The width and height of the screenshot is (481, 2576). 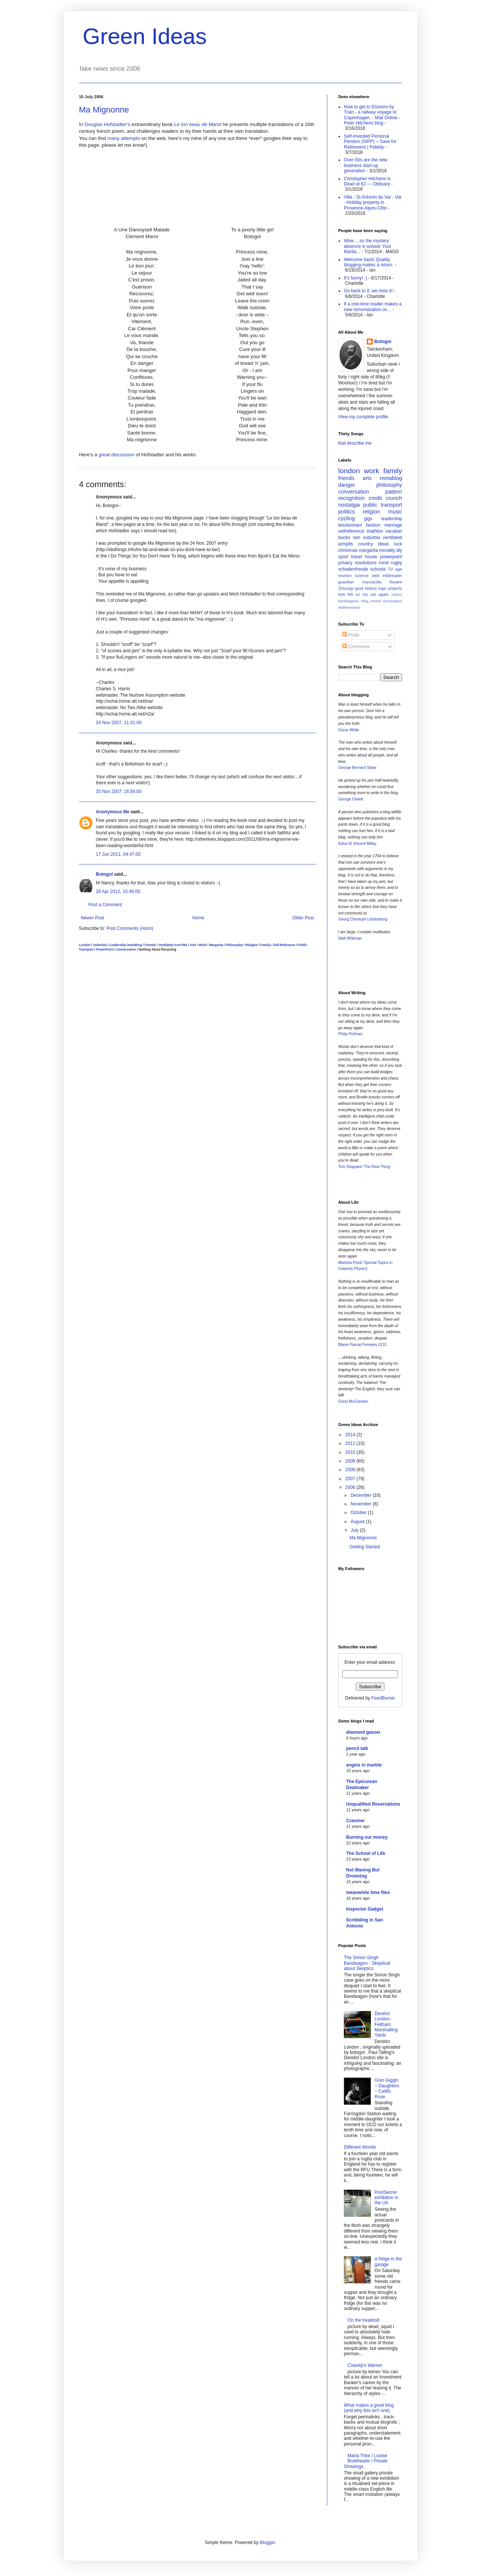 What do you see at coordinates (372, 471) in the screenshot?
I see `work` at bounding box center [372, 471].